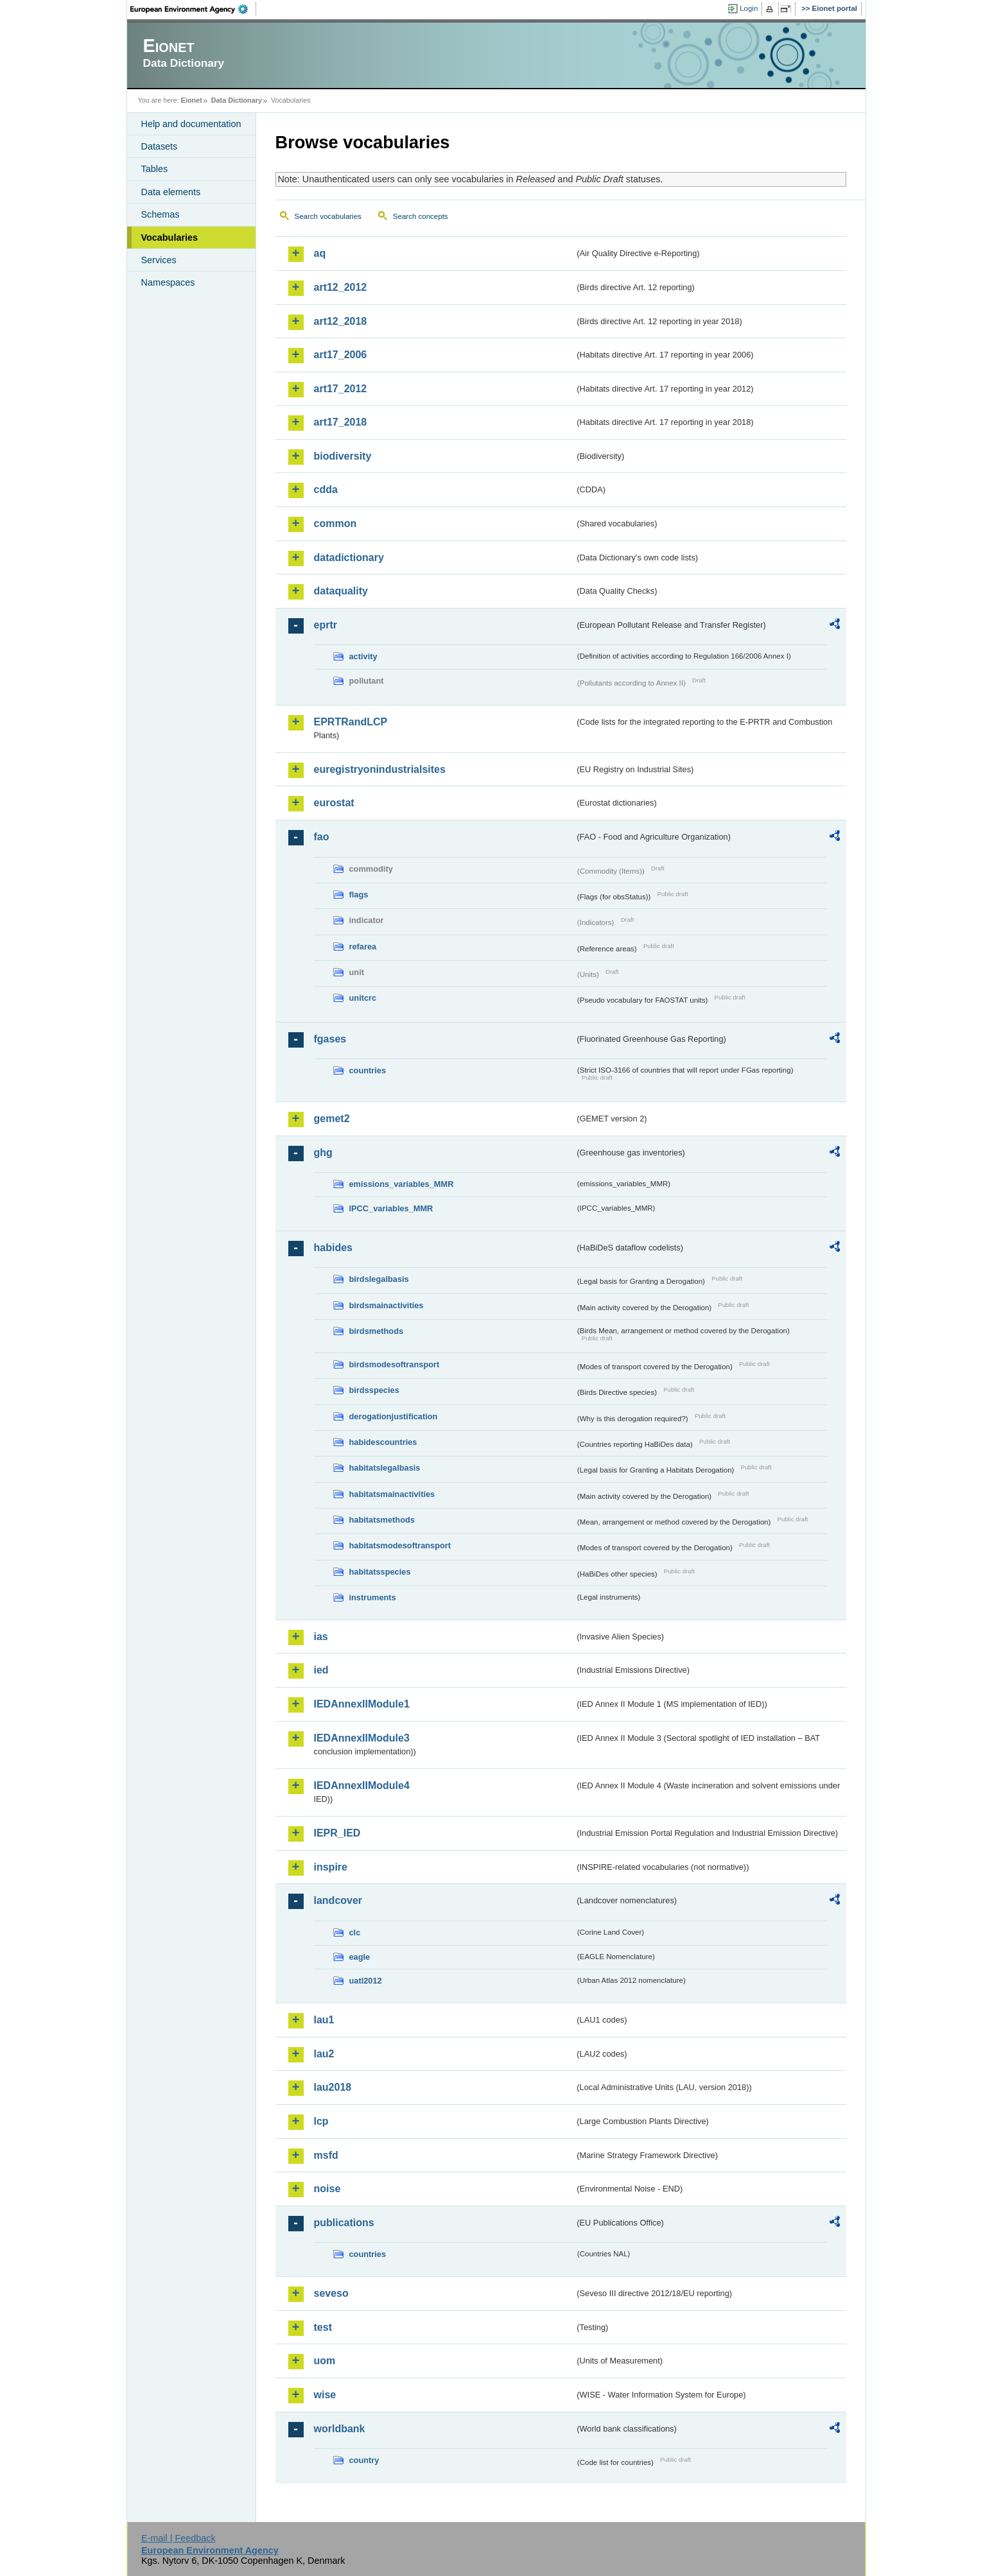  Describe the element at coordinates (393, 1416) in the screenshot. I see `derogationjustification` at that location.